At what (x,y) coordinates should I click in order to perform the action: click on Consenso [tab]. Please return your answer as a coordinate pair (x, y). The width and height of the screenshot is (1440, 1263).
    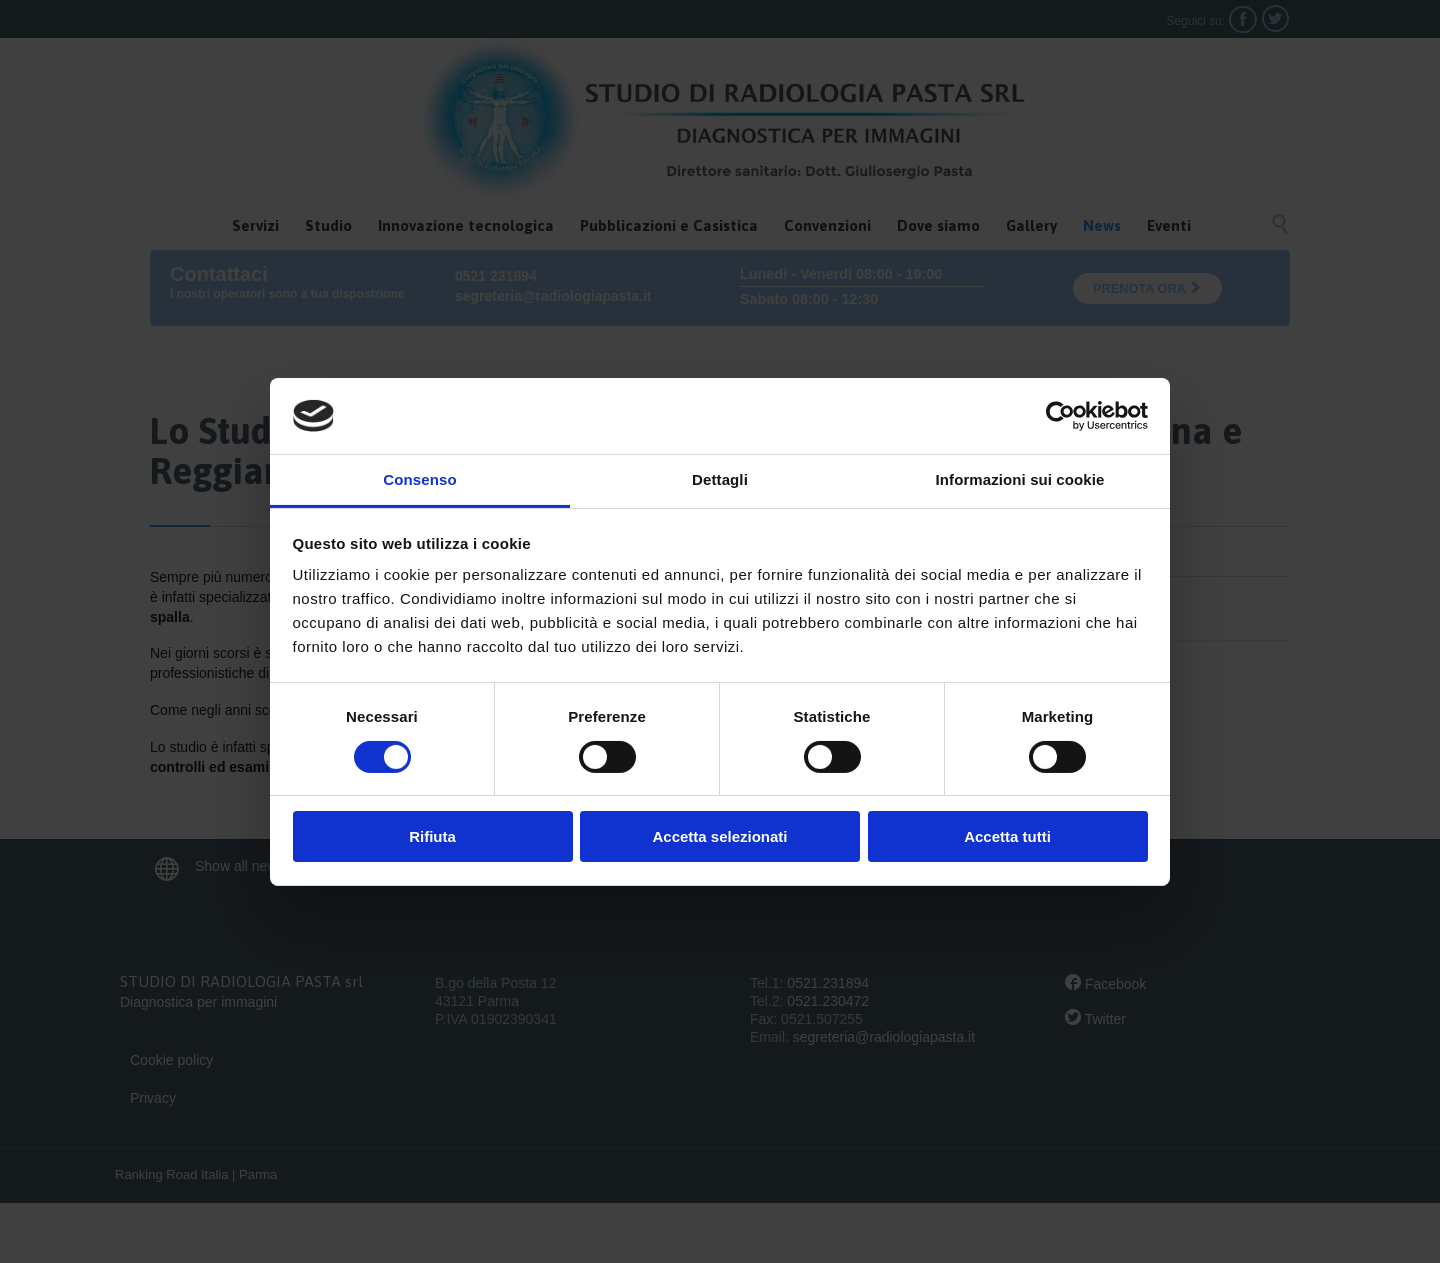
    Looking at the image, I should click on (419, 479).